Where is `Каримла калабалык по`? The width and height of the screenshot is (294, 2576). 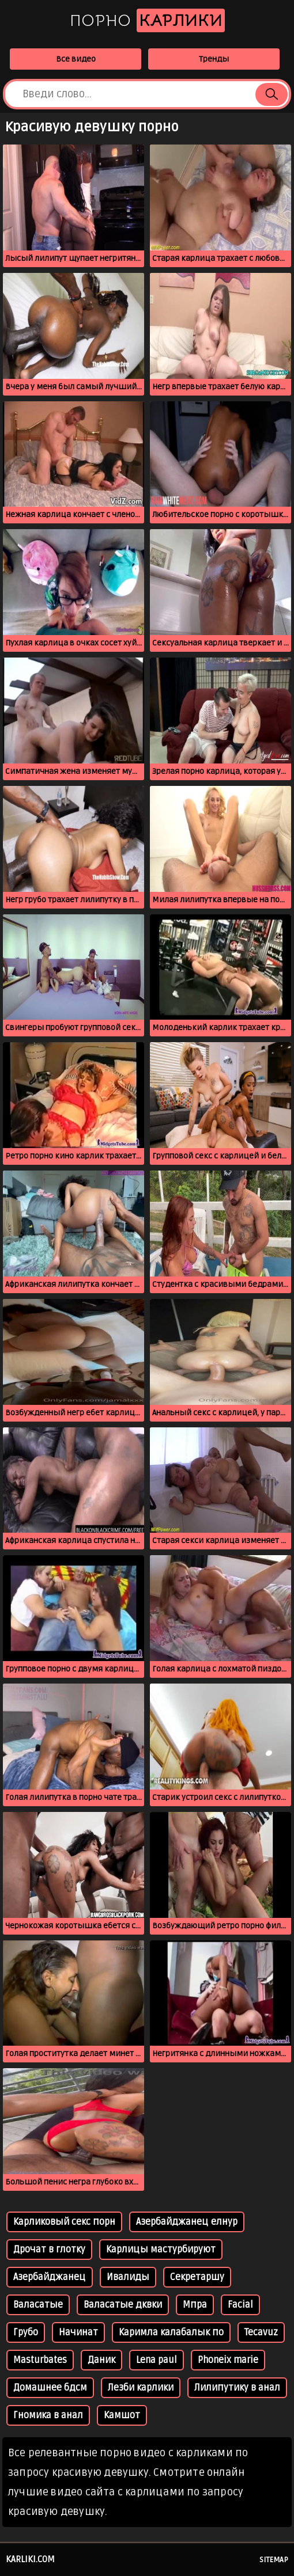 Каримла калабалык по is located at coordinates (171, 2332).